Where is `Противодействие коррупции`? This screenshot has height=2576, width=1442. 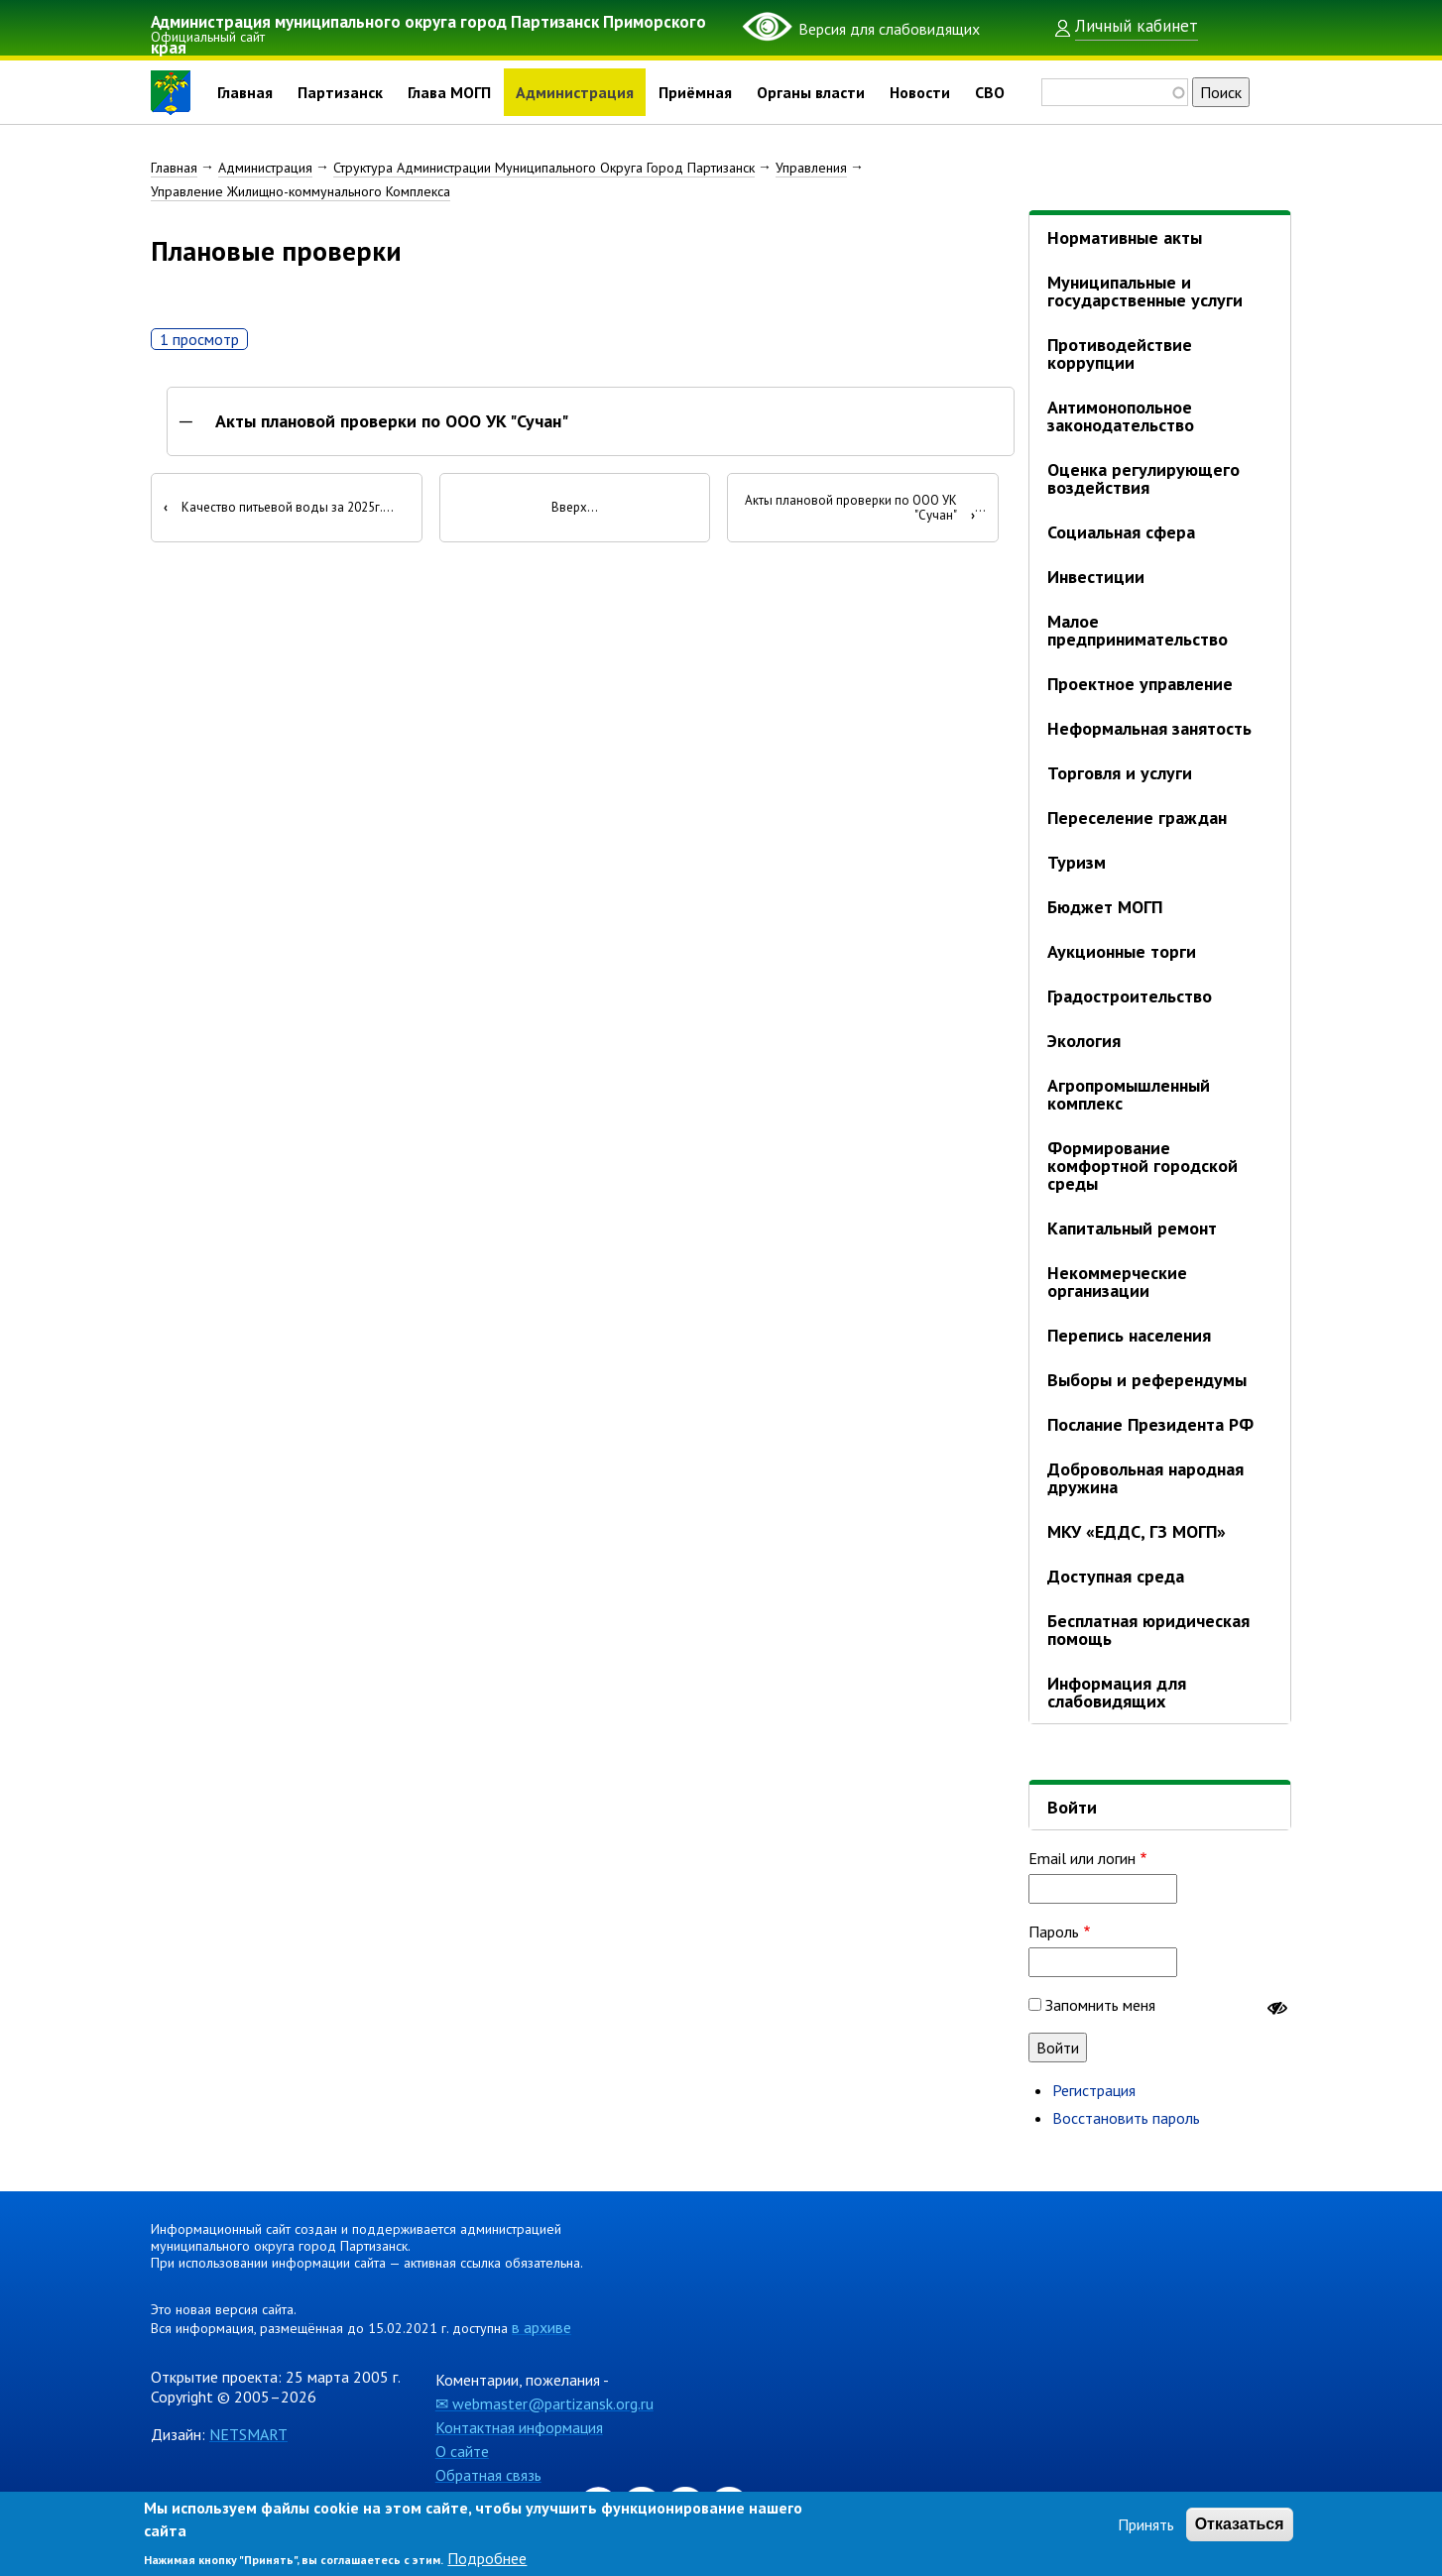 Противодействие коррупции is located at coordinates (1119, 353).